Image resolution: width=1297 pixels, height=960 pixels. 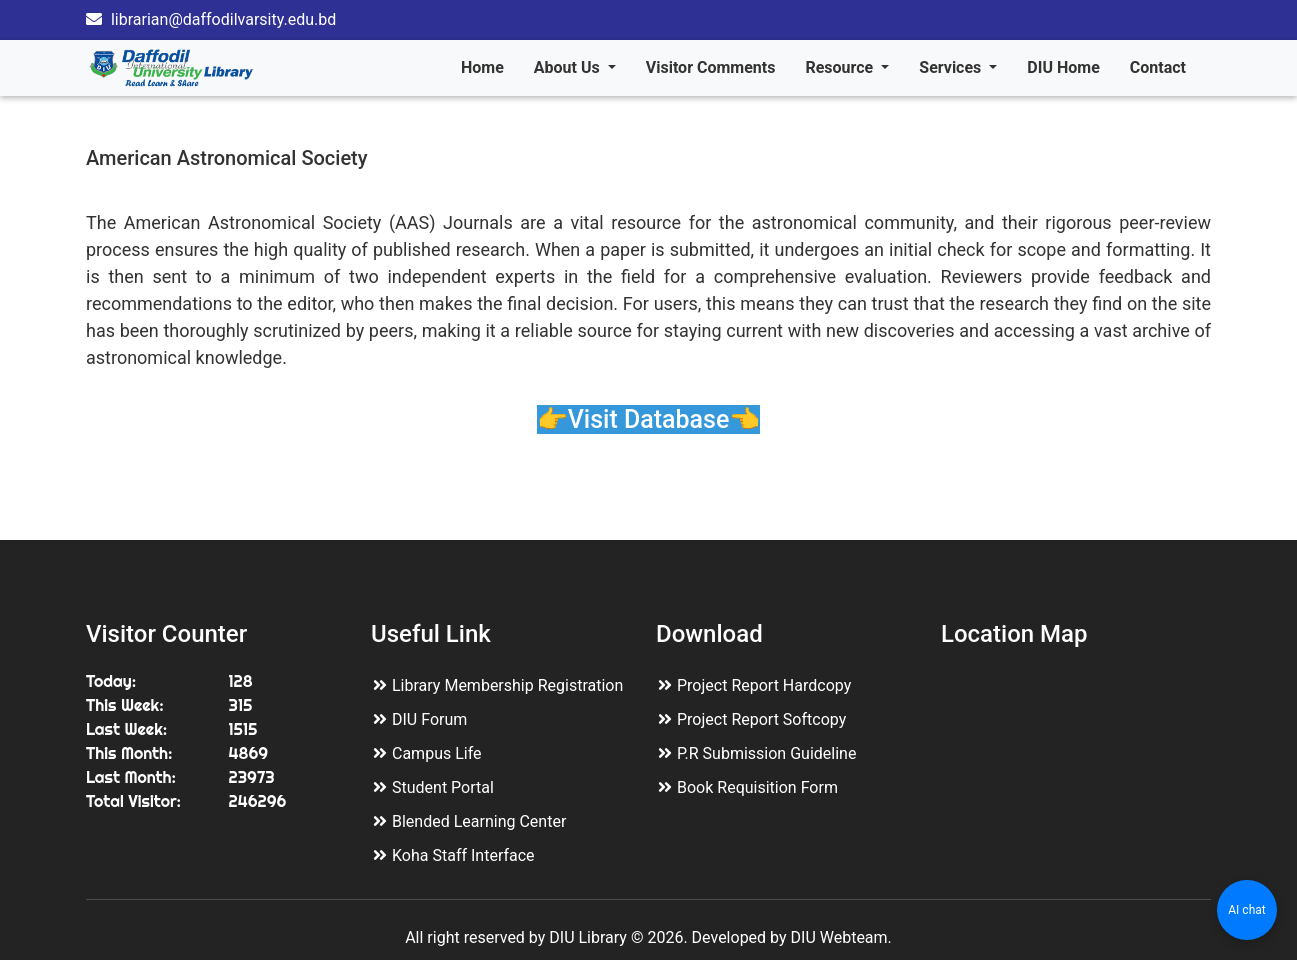 What do you see at coordinates (443, 787) in the screenshot?
I see `Student Portal` at bounding box center [443, 787].